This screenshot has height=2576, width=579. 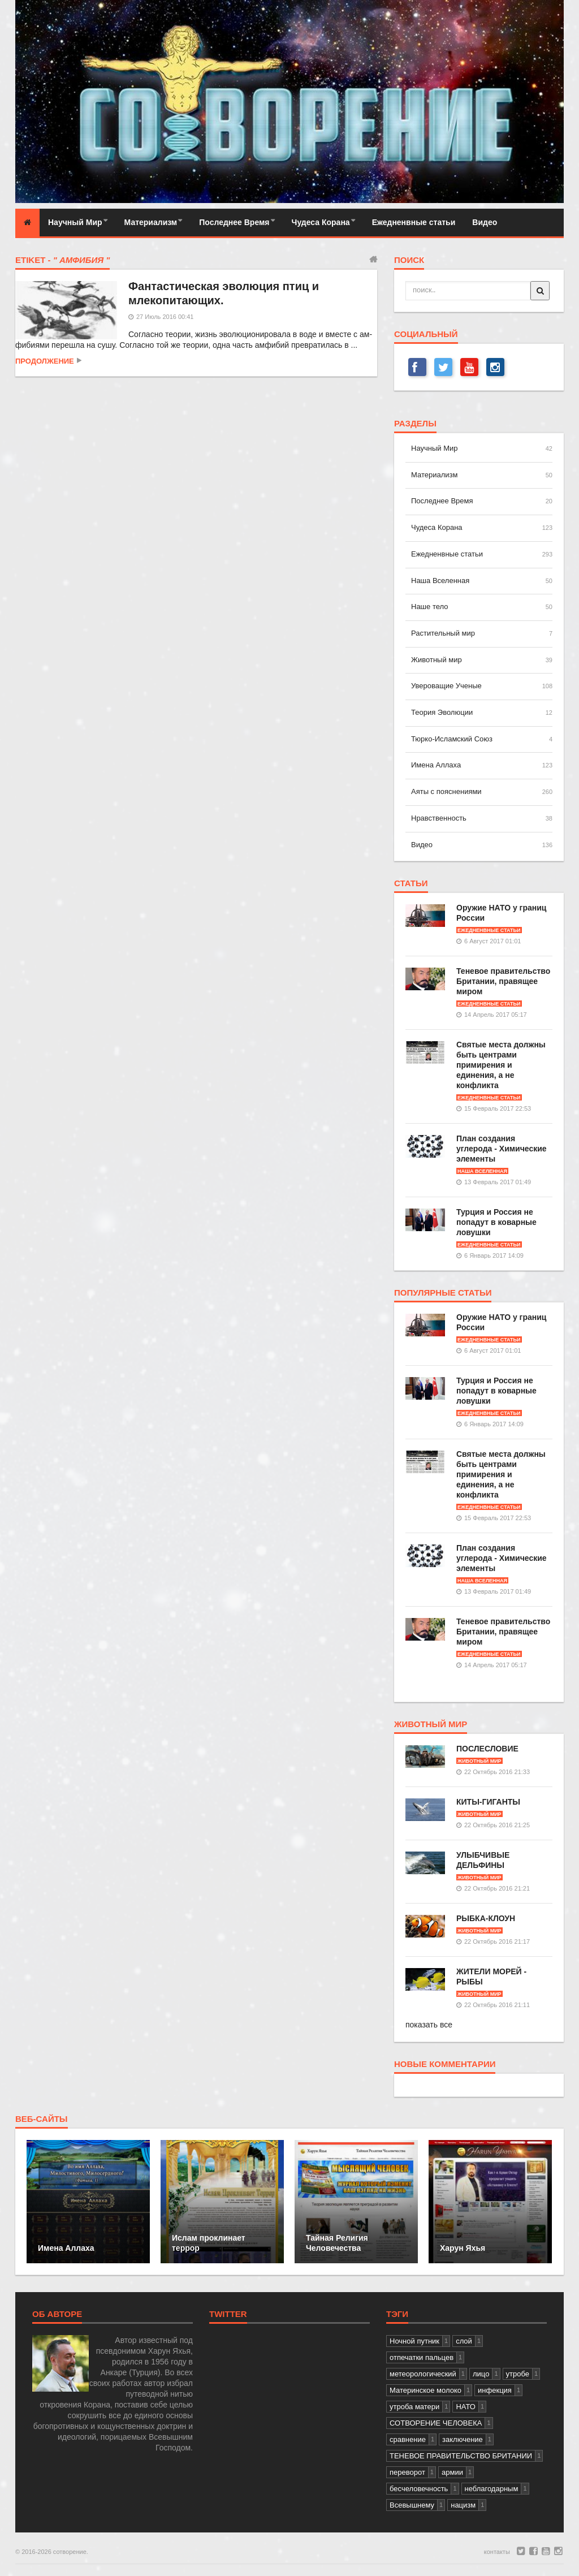 I want to click on Растительный мир, so click(x=443, y=633).